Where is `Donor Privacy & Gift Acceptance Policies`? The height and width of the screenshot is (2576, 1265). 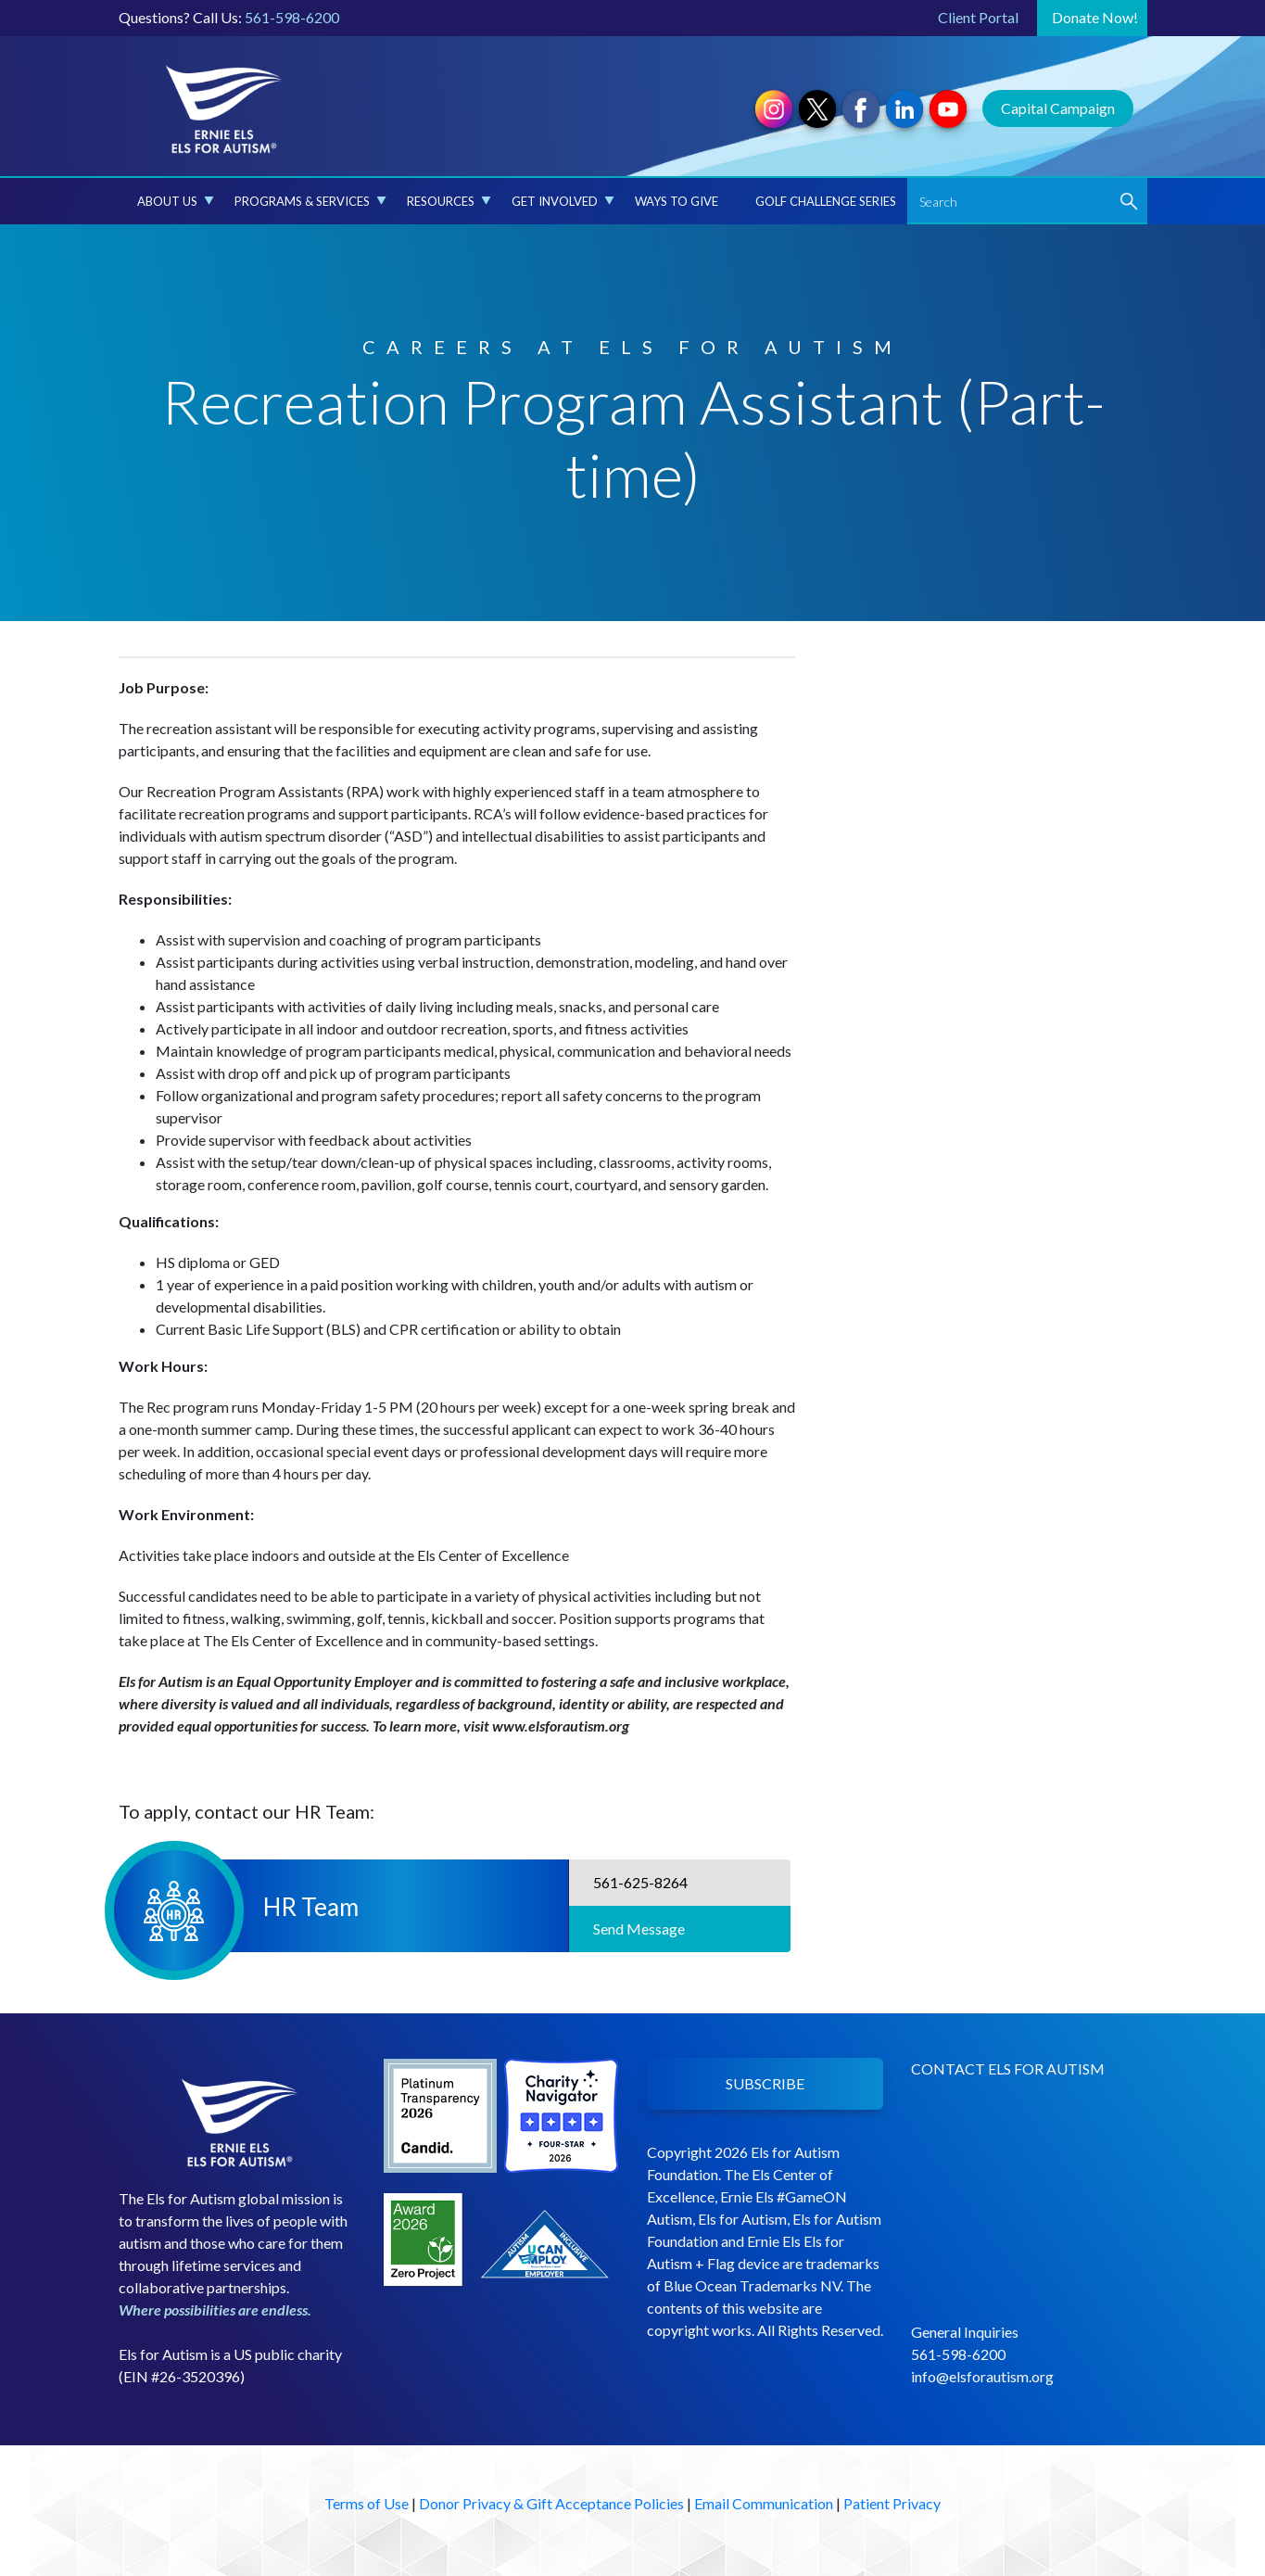 Donor Privacy & Gift Acceptance Policies is located at coordinates (551, 2503).